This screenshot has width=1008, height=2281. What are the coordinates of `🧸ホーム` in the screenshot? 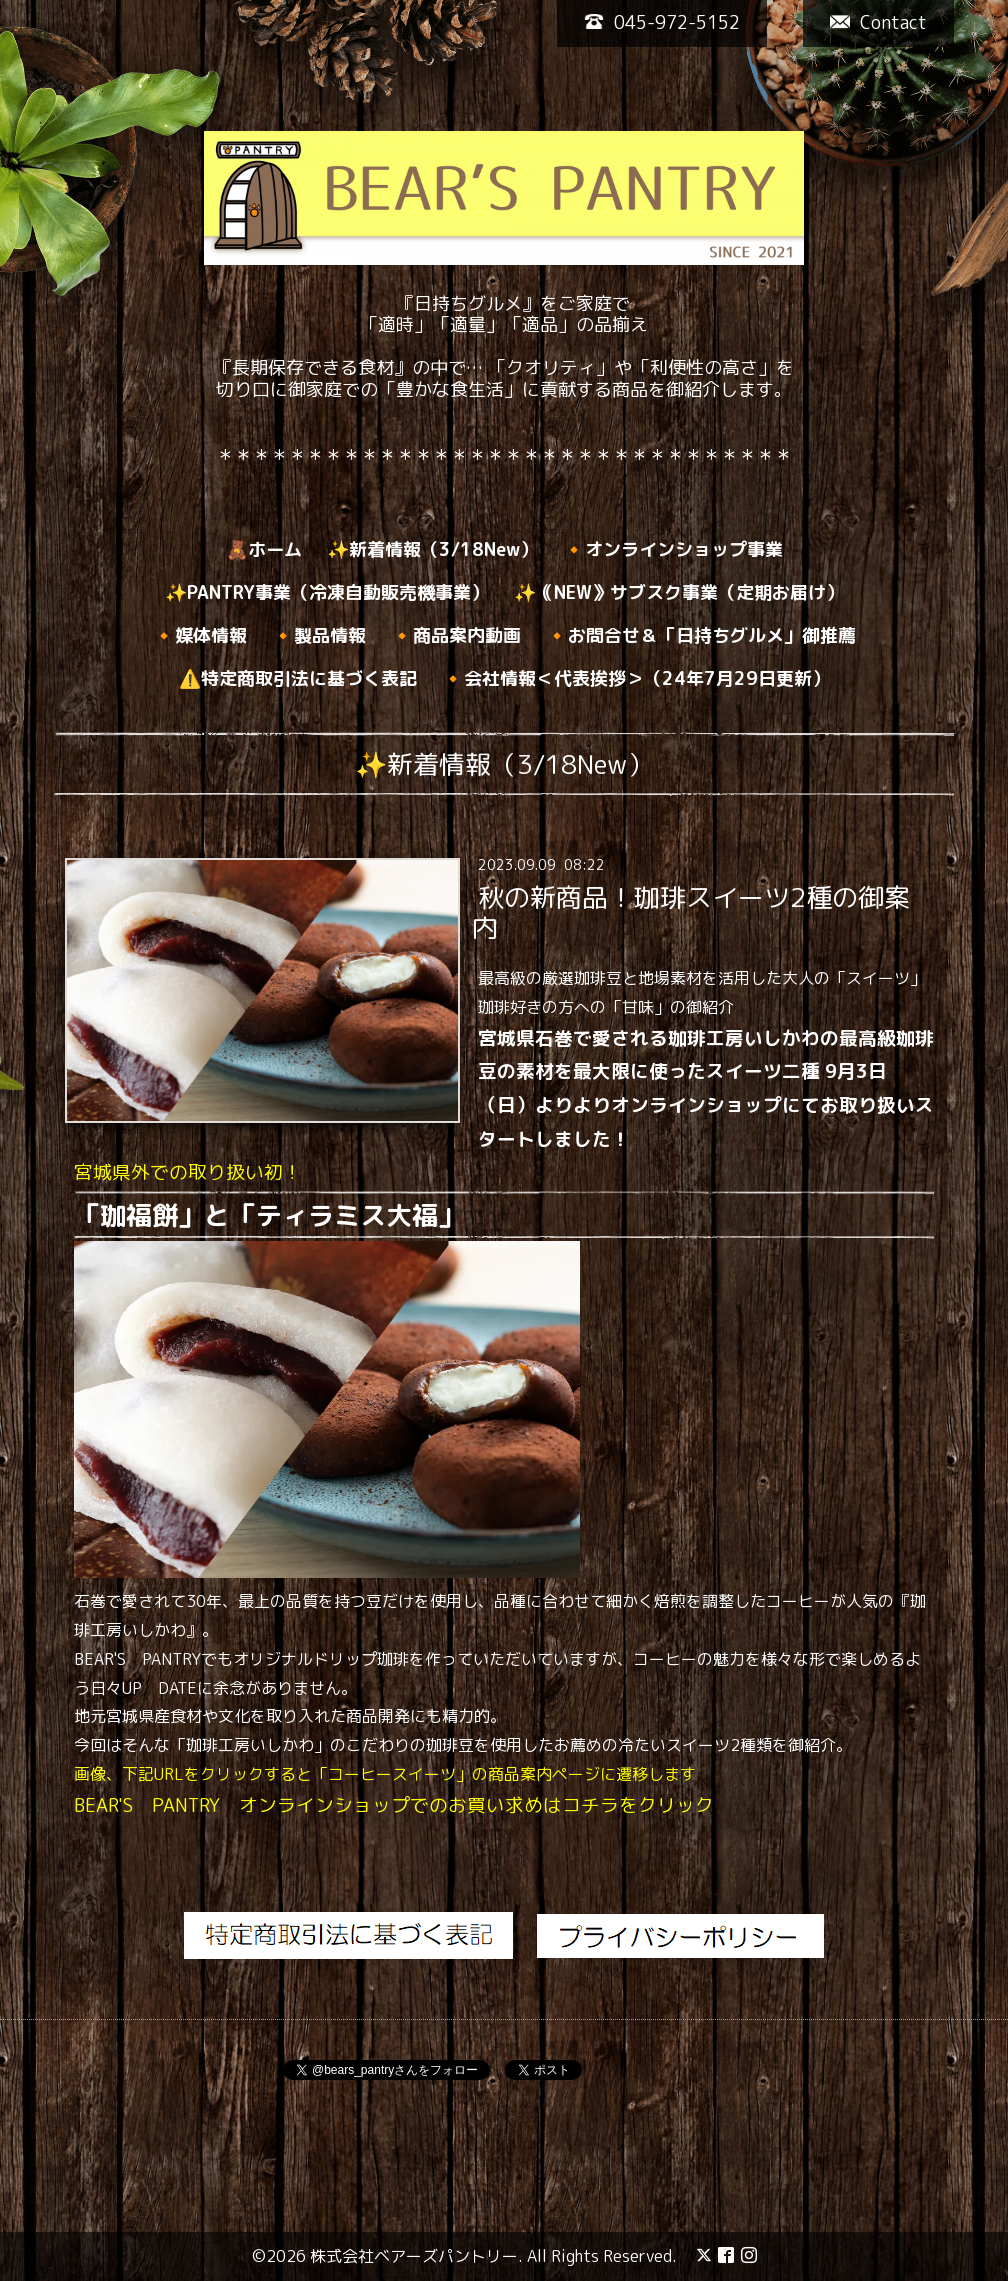 It's located at (264, 549).